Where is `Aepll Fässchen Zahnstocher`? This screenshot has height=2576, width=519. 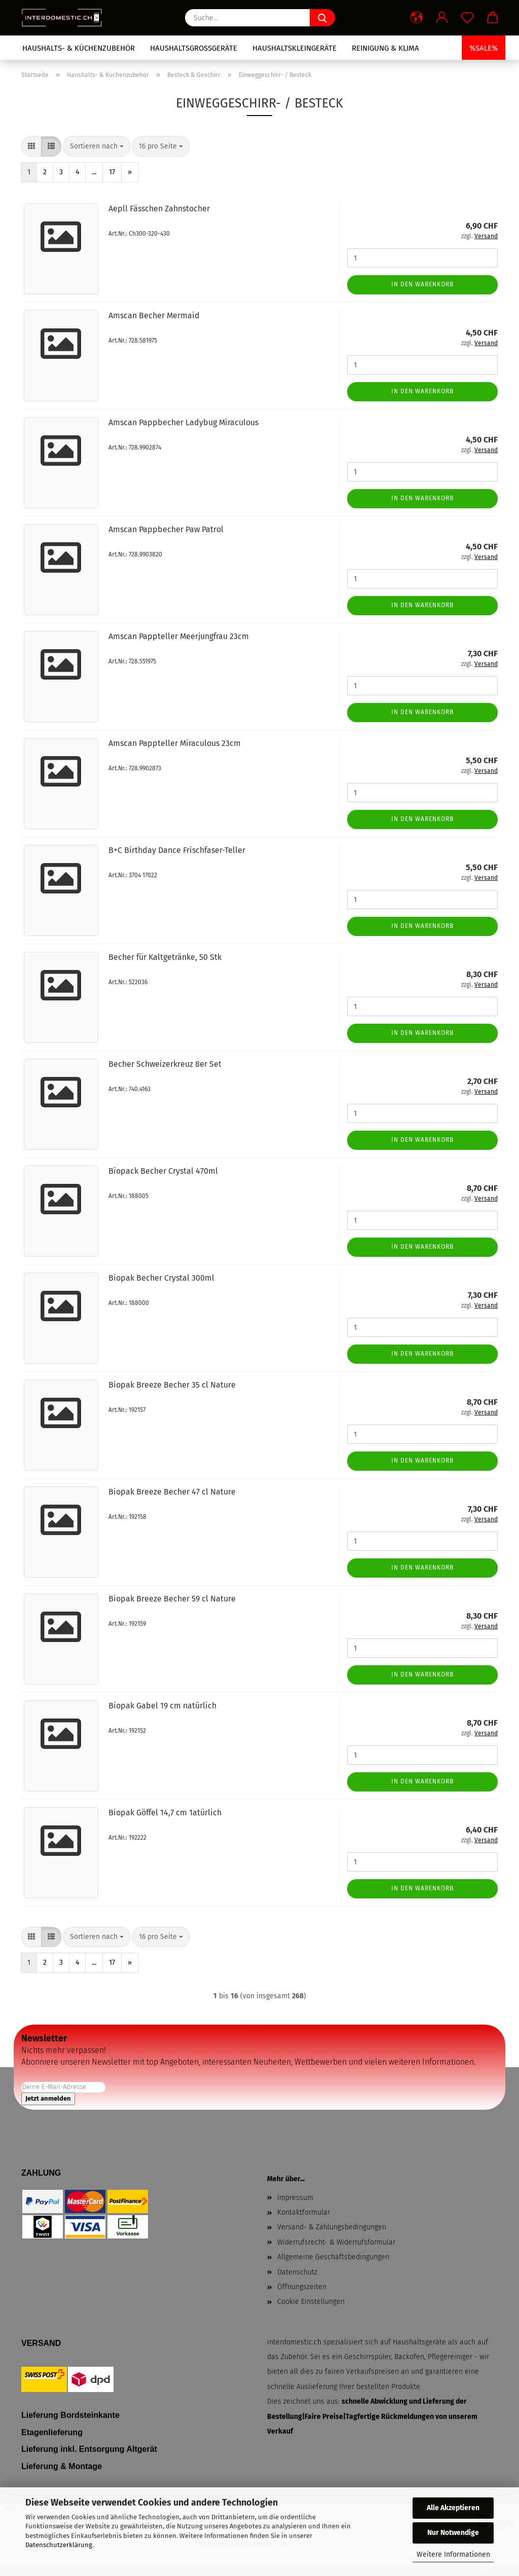 Aepll Fässchen Zahnstocher is located at coordinates (159, 208).